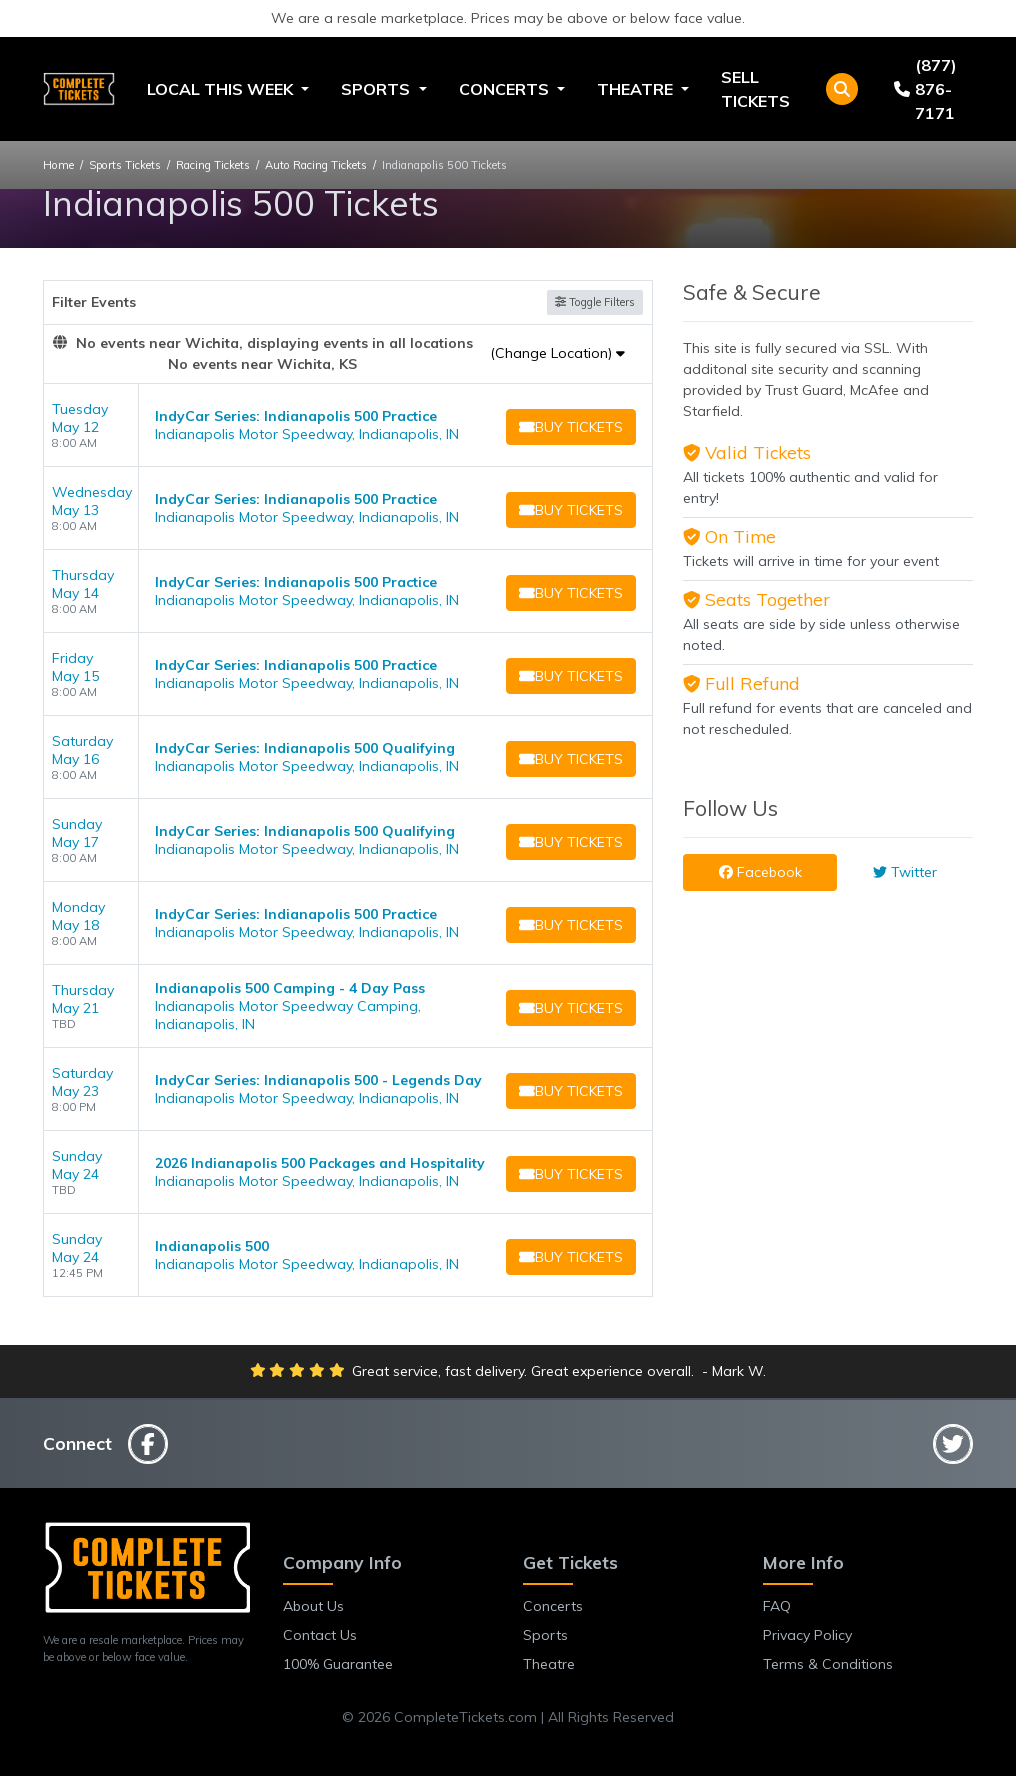  Describe the element at coordinates (568, 427) in the screenshot. I see `[Buy Tickets]` at that location.